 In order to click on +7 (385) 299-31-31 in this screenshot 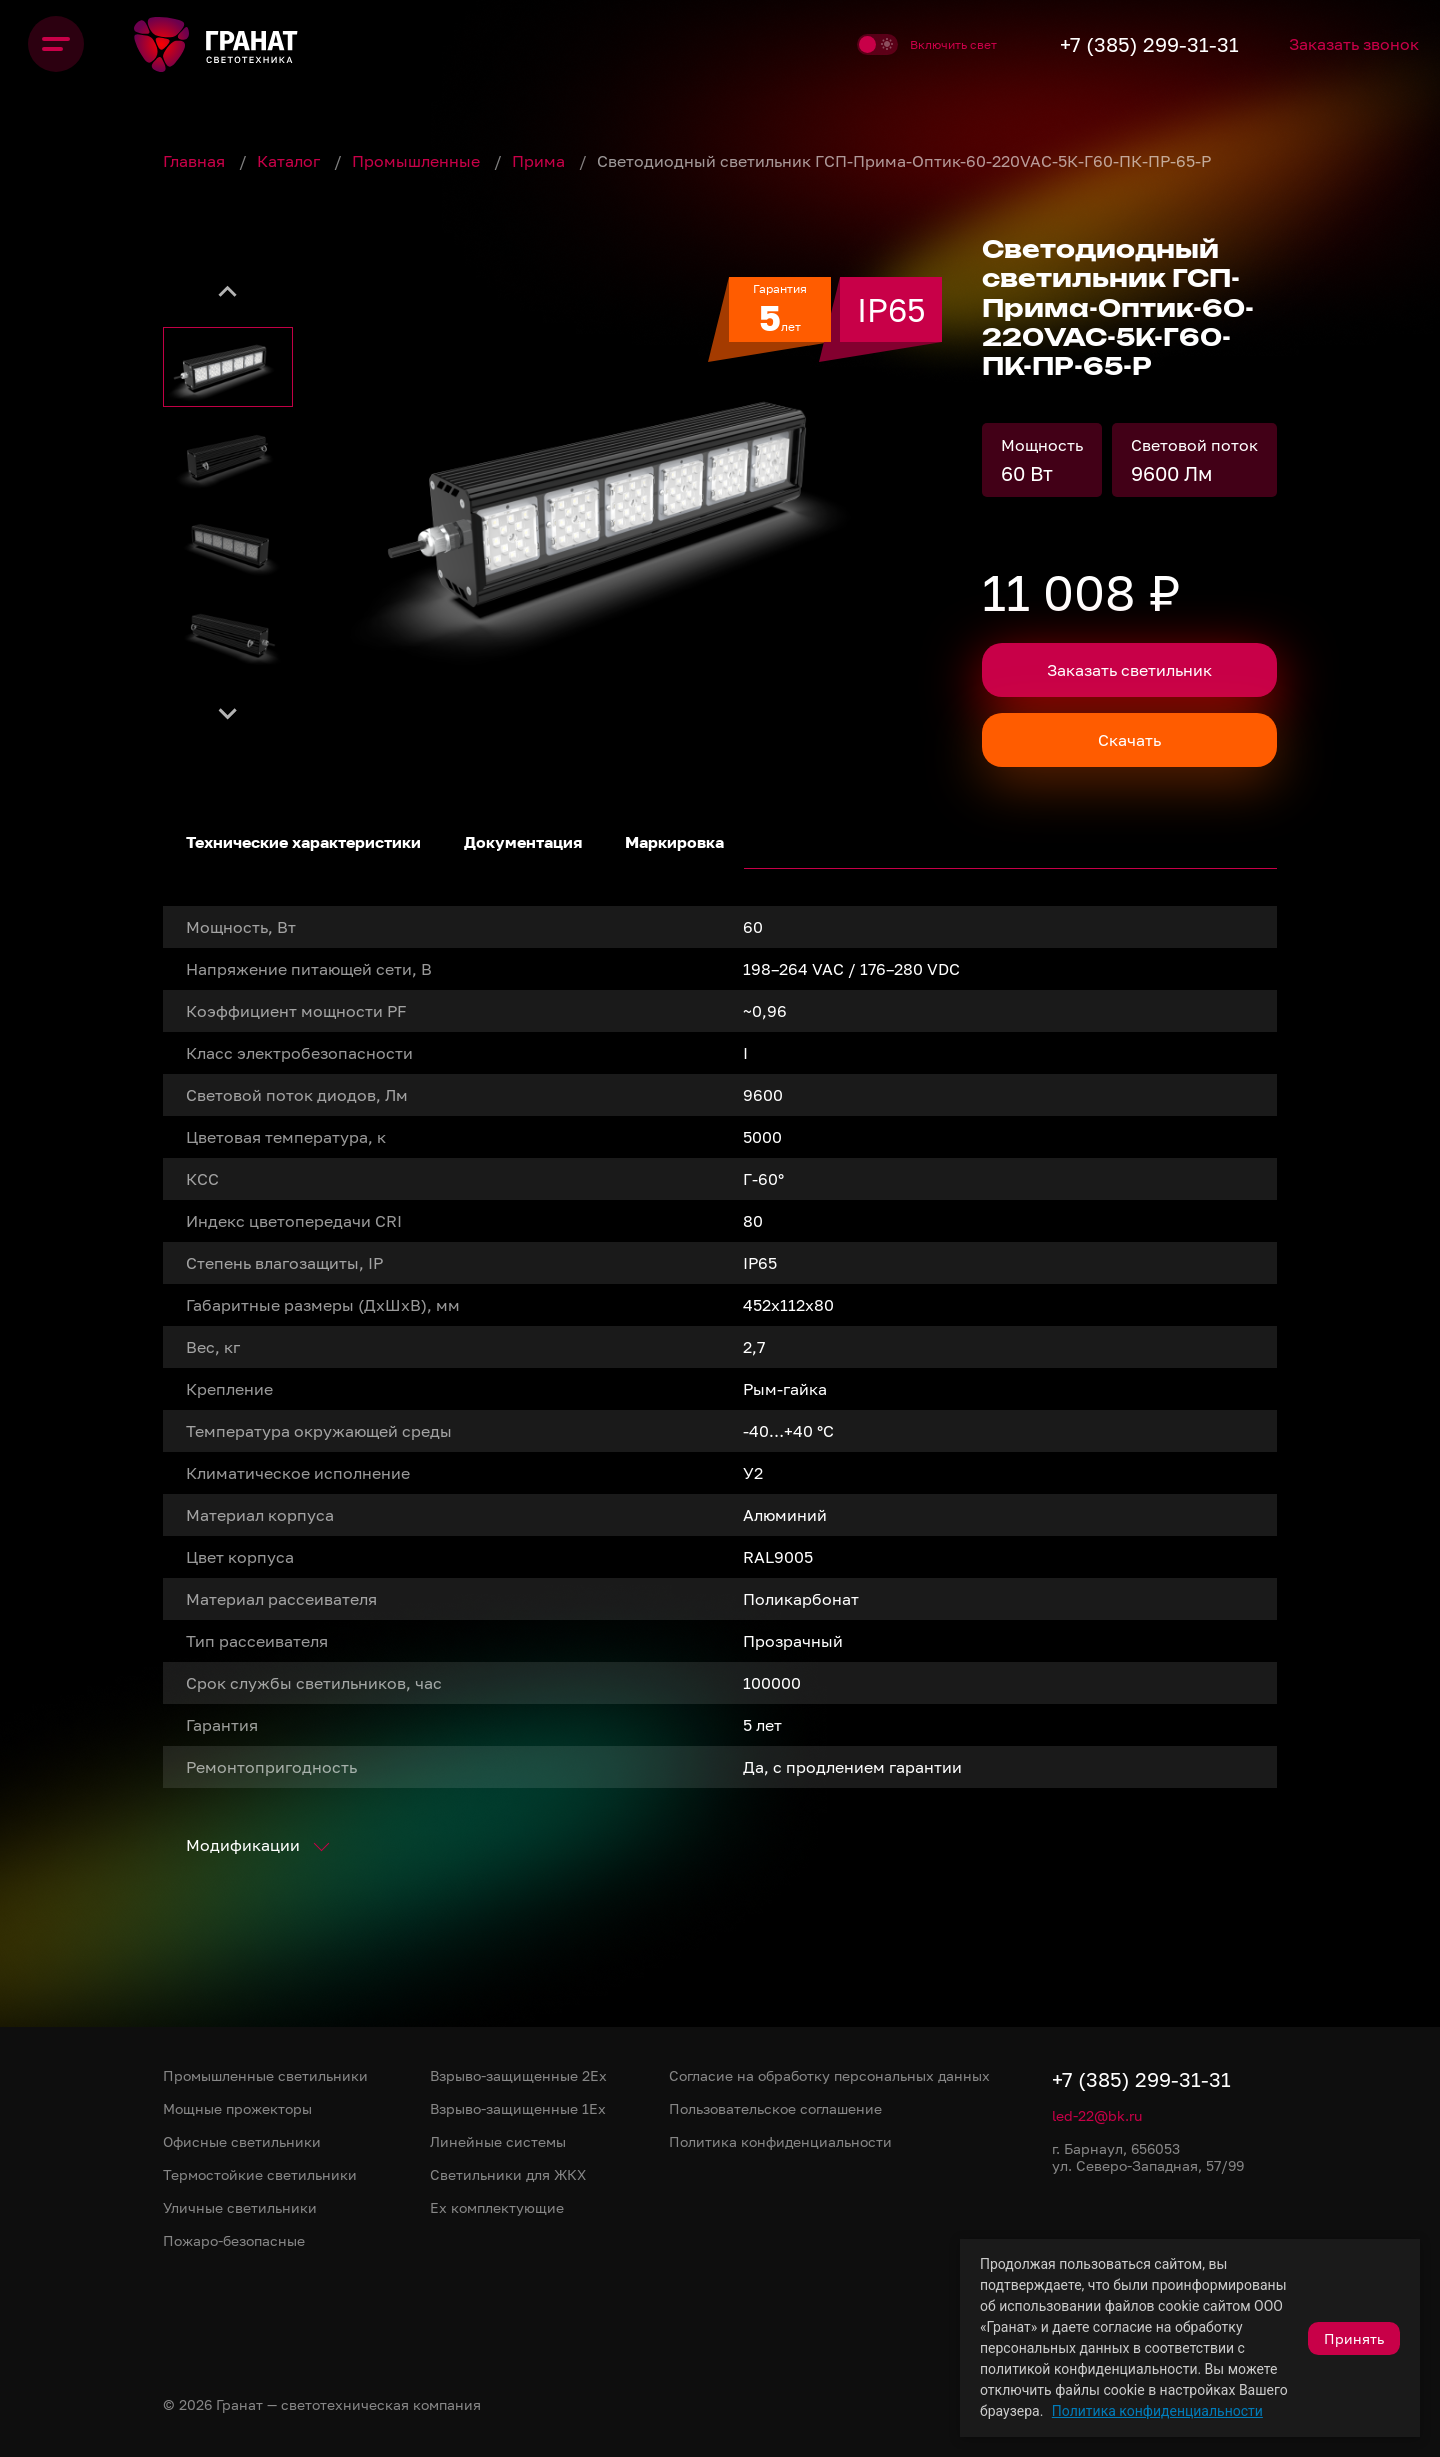, I will do `click(1124, 44)`.